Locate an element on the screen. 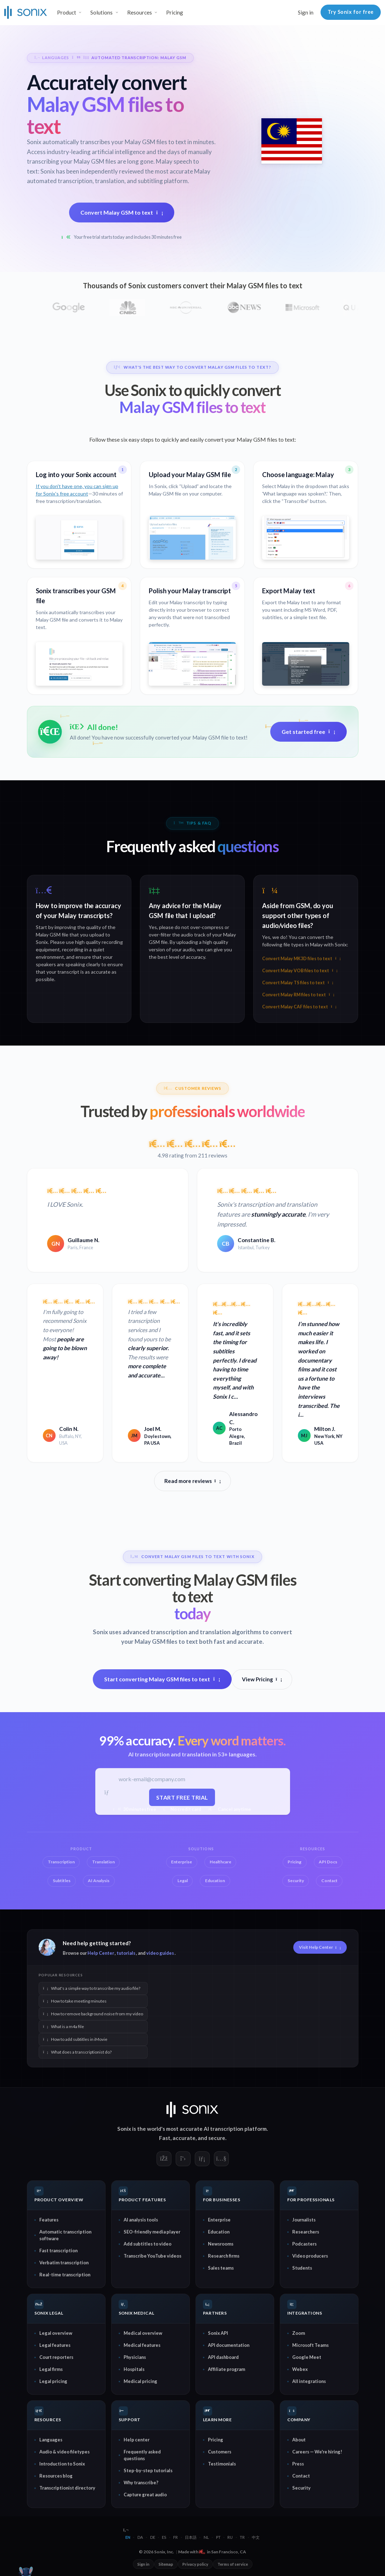 The image size is (385, 2576). Frequently asked questions is located at coordinates (142, 2454).